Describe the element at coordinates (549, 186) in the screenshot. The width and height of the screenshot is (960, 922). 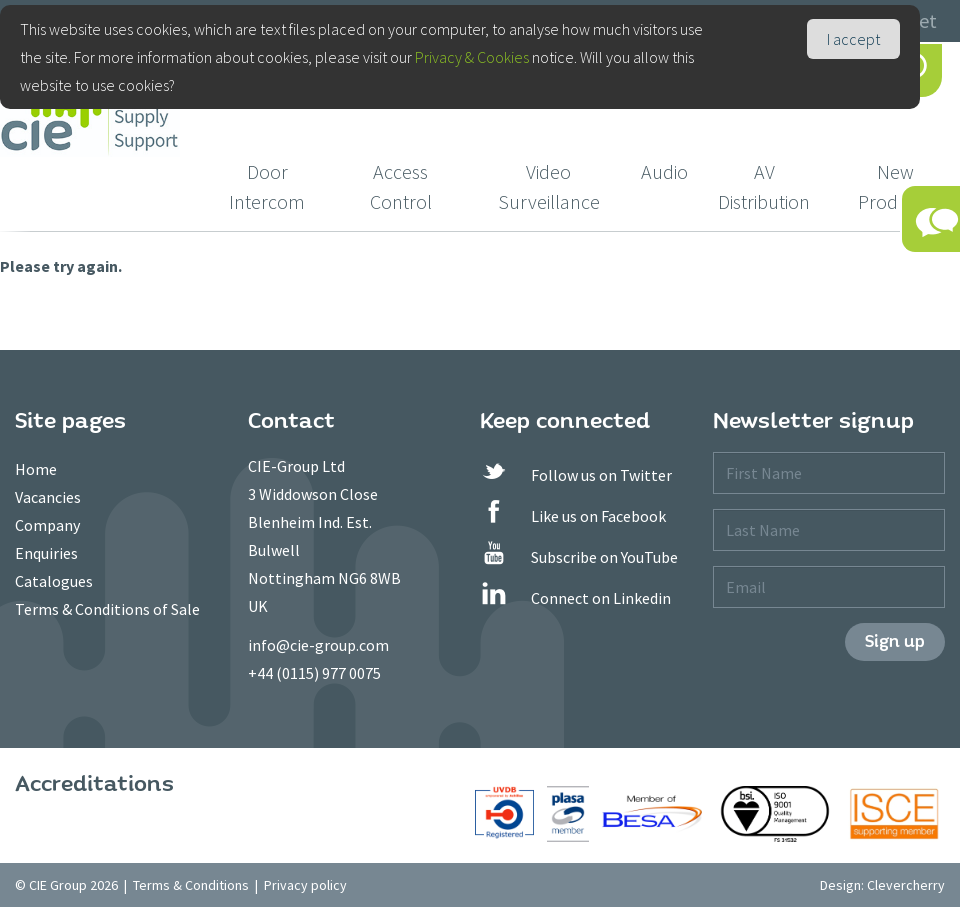
I see `Video Surveillance` at that location.